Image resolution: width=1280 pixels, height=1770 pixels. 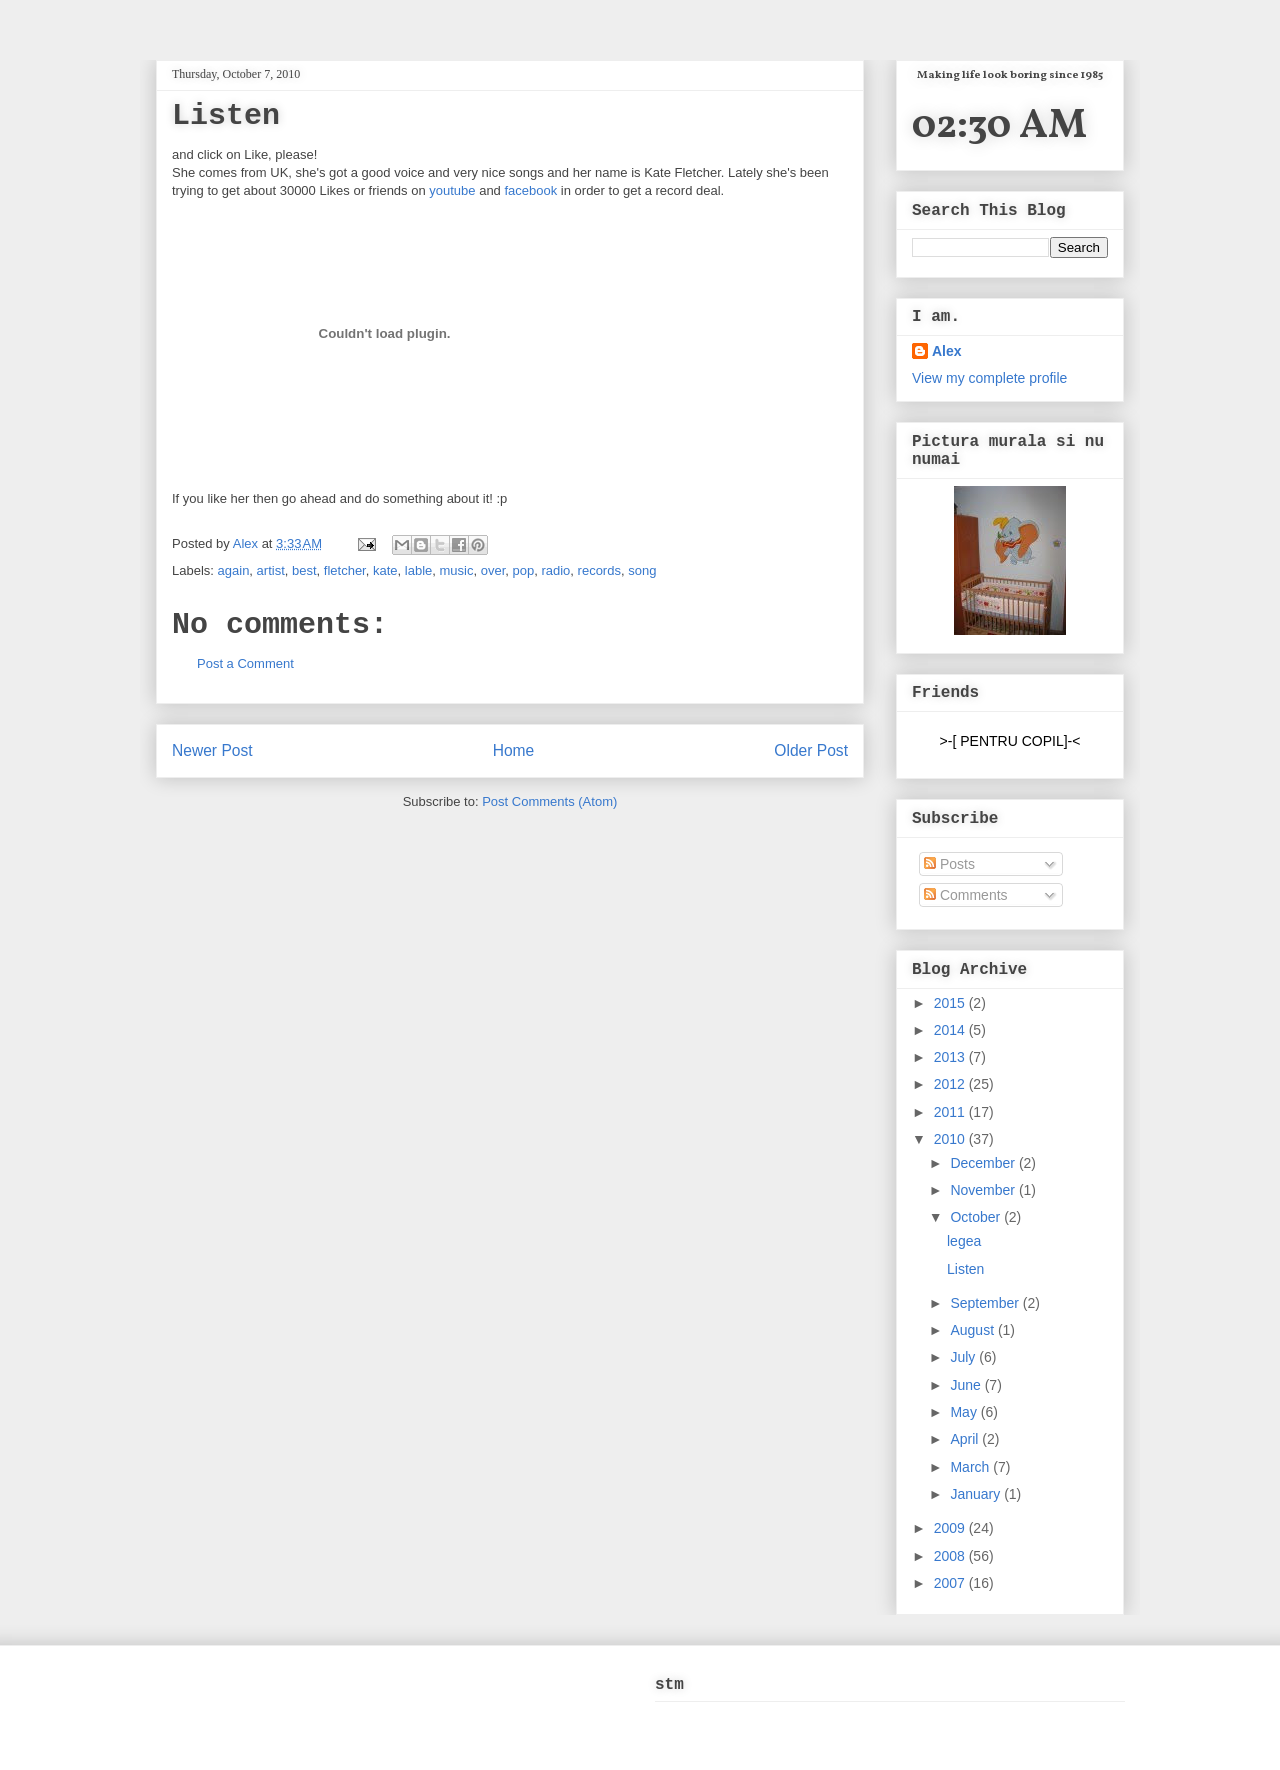 I want to click on kate, so click(x=385, y=570).